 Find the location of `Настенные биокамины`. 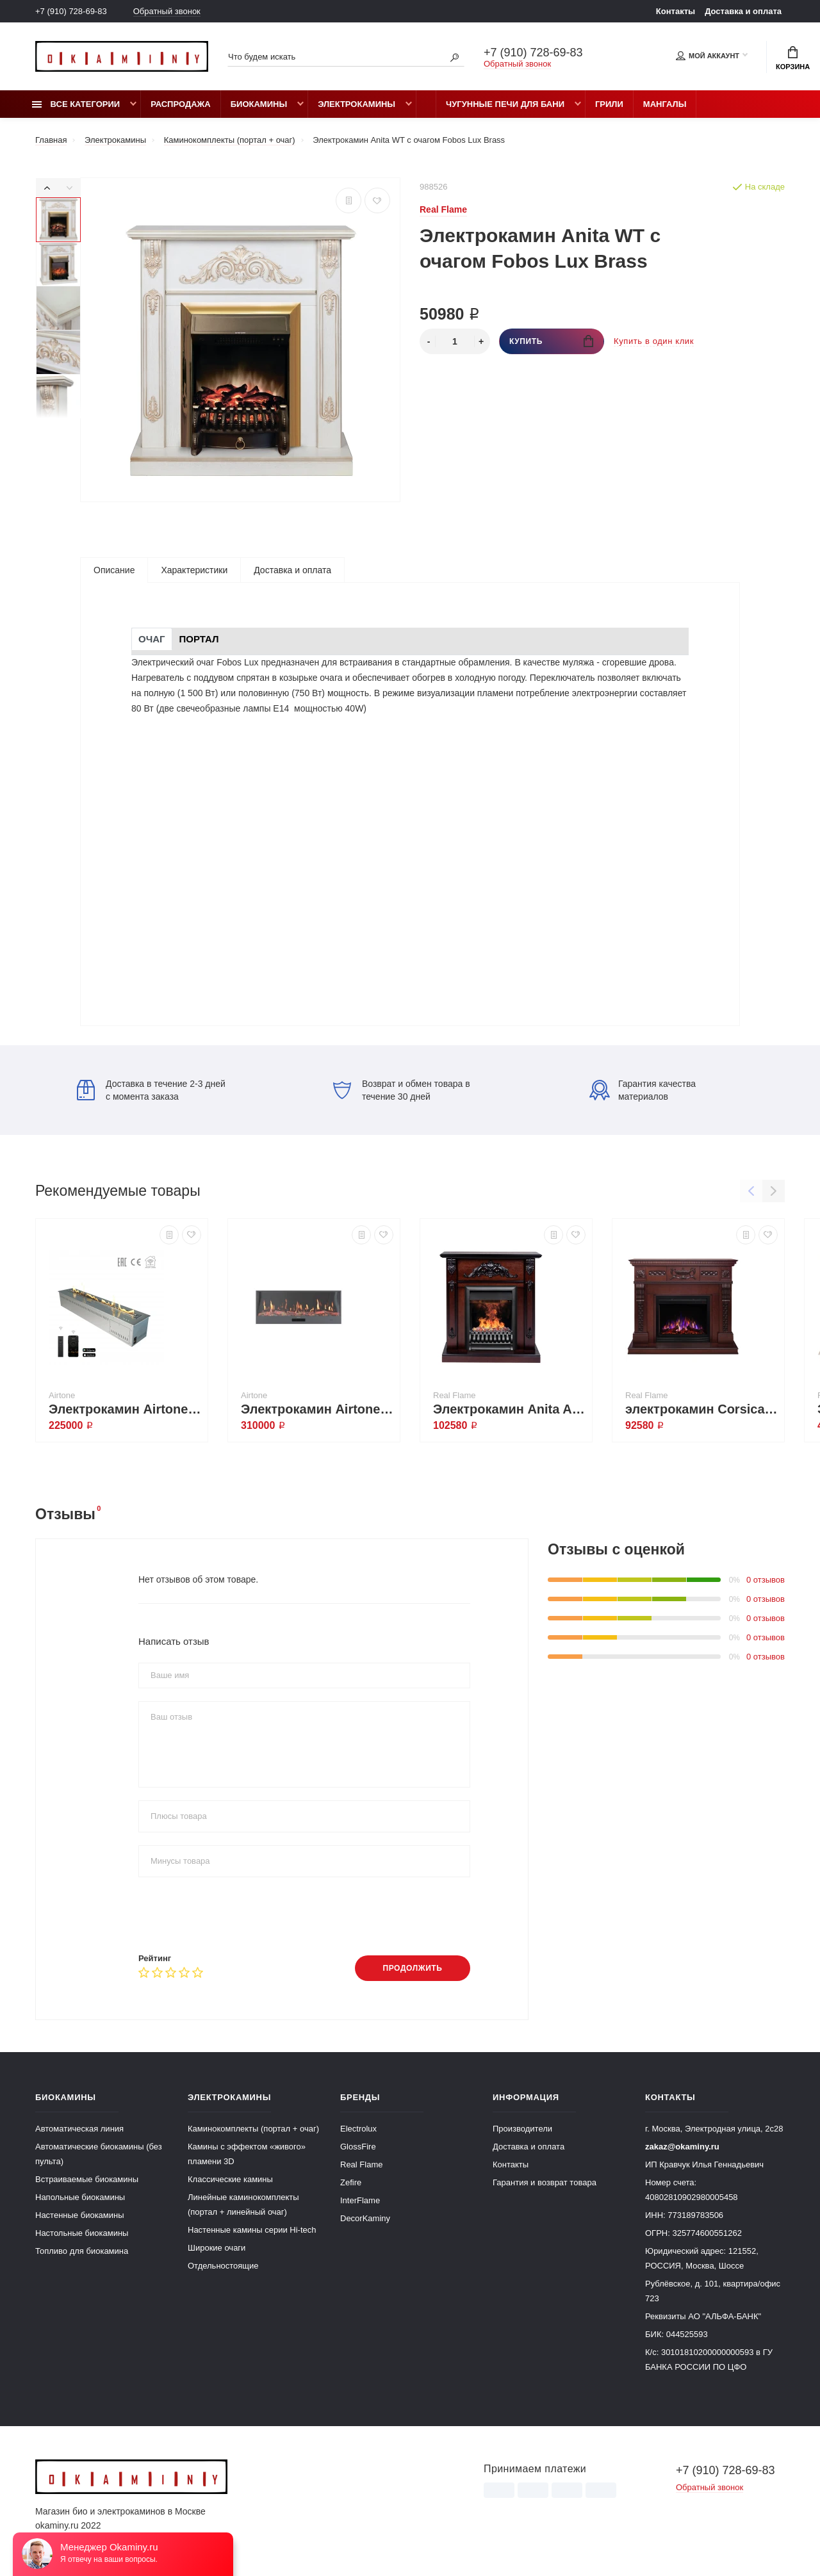

Настенные биокамины is located at coordinates (79, 2215).